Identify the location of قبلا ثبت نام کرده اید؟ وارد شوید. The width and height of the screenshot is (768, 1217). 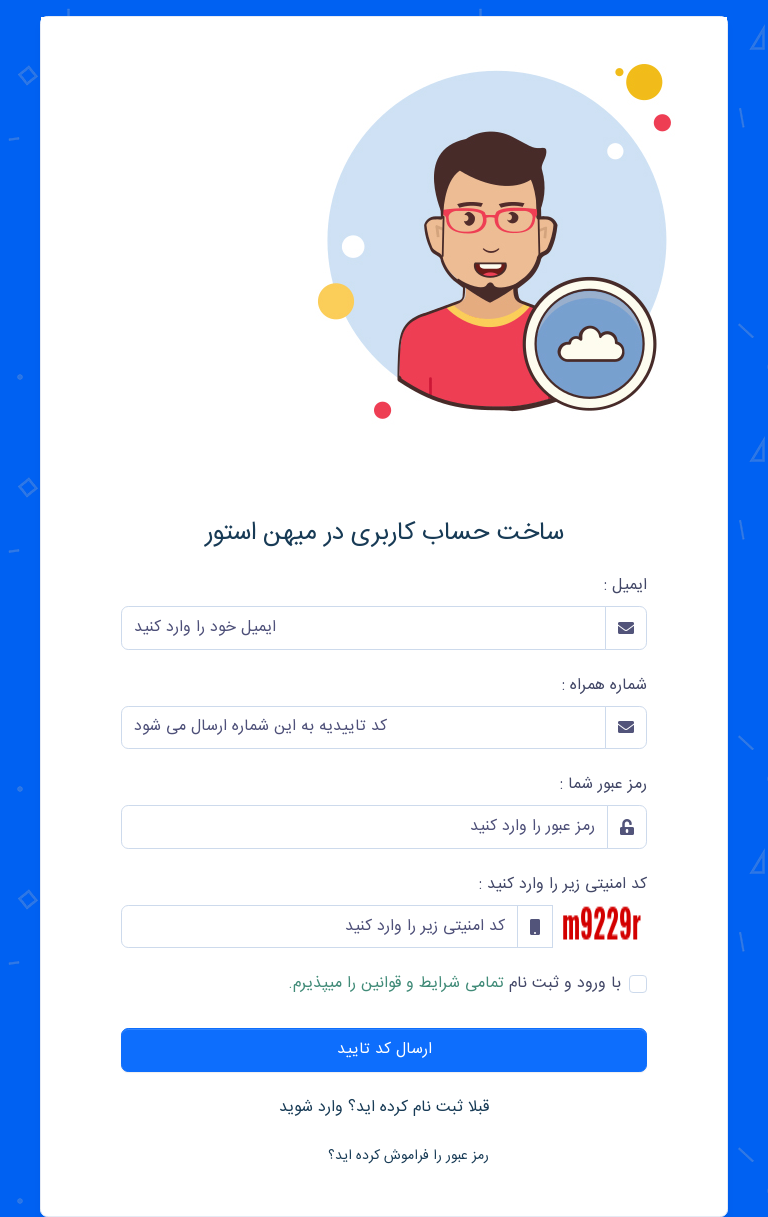
(384, 1107).